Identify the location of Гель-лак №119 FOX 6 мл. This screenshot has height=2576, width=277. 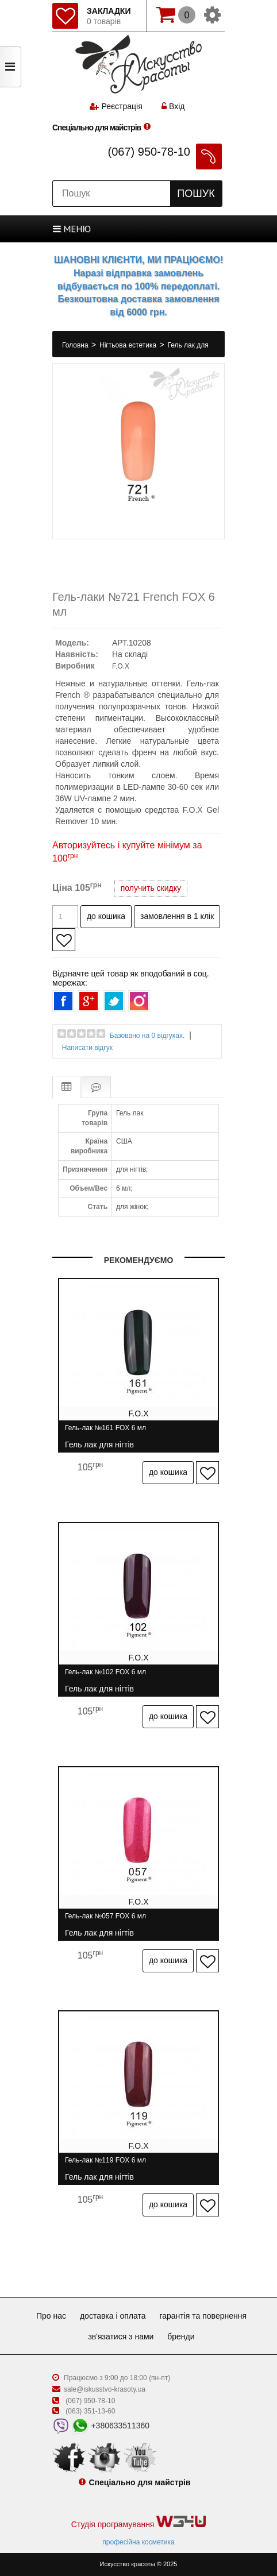
(105, 2165).